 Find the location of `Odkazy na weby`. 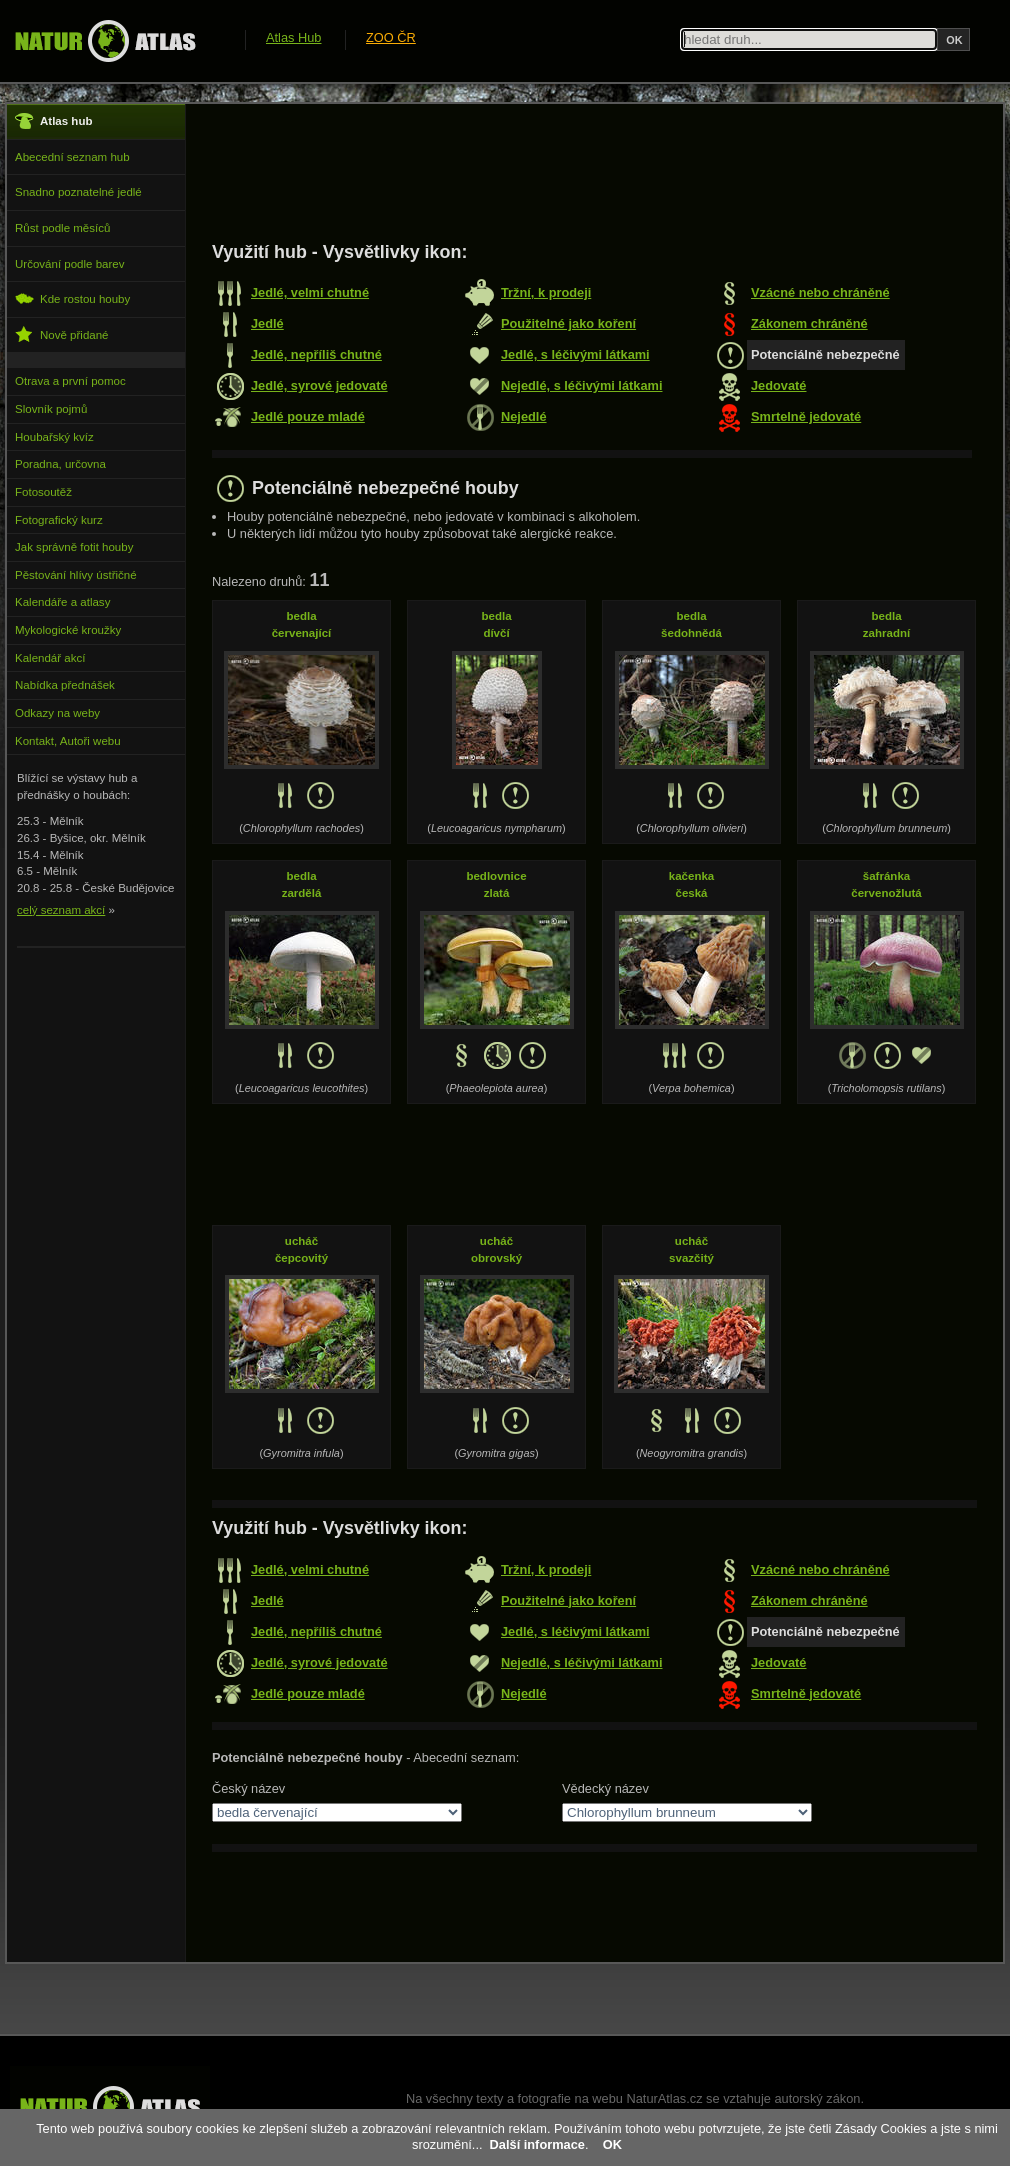

Odkazy na weby is located at coordinates (57, 713).